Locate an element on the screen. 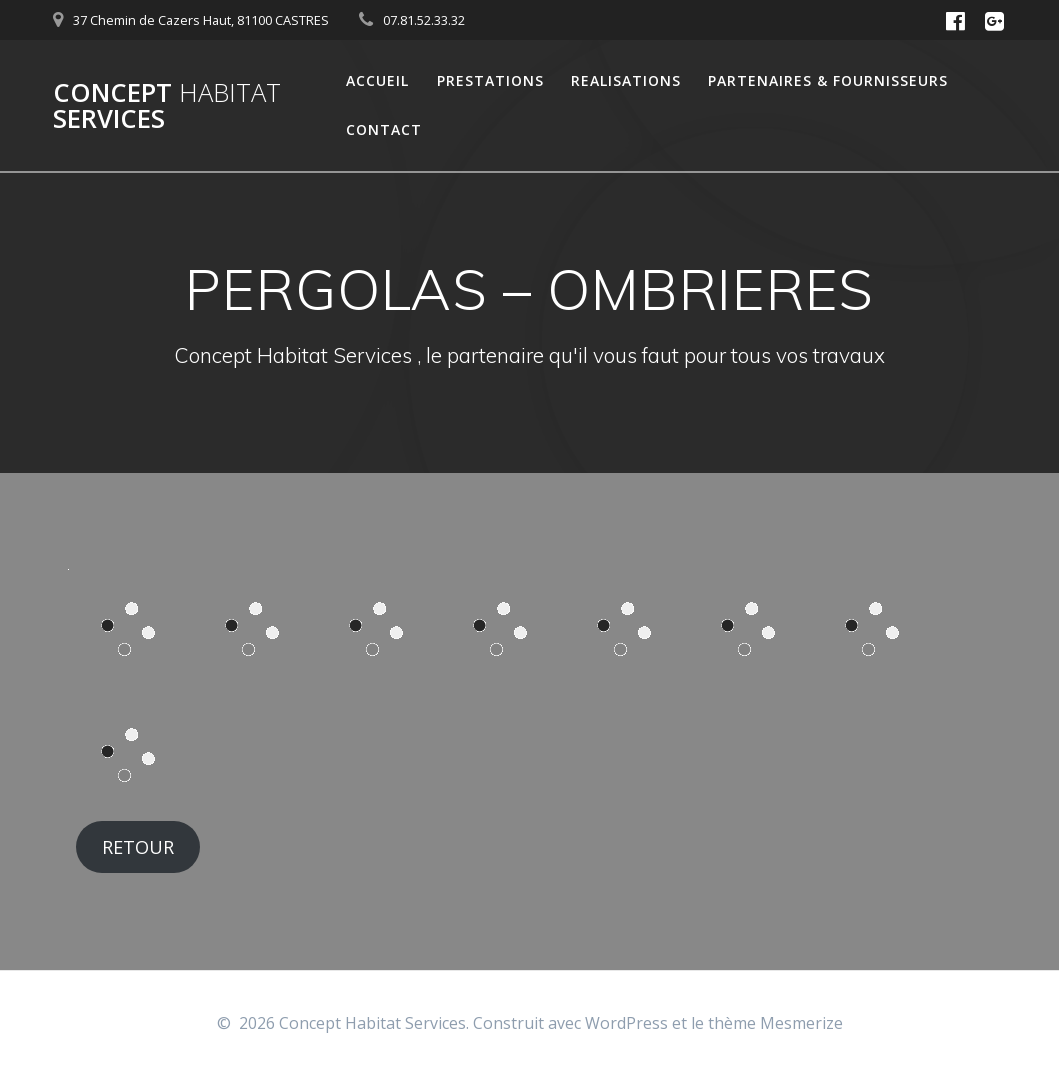 The width and height of the screenshot is (1059, 1074). Concept Services is located at coordinates (167, 105).